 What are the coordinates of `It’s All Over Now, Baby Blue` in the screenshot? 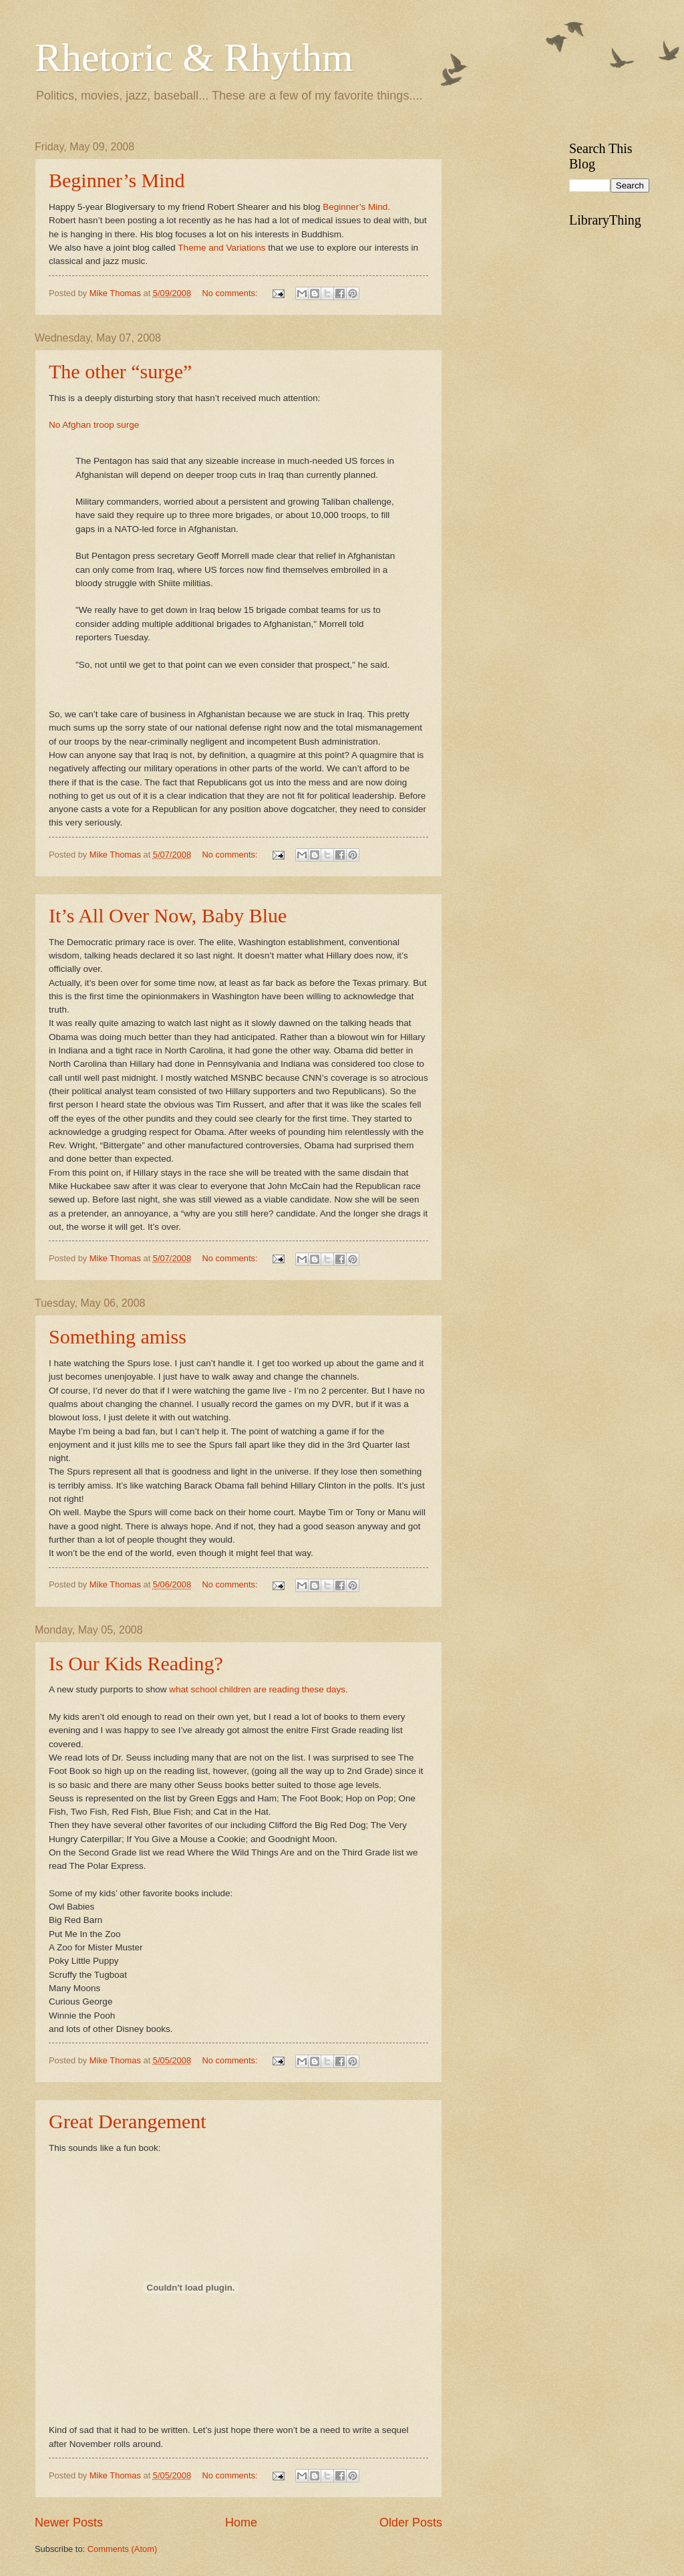 It's located at (168, 915).